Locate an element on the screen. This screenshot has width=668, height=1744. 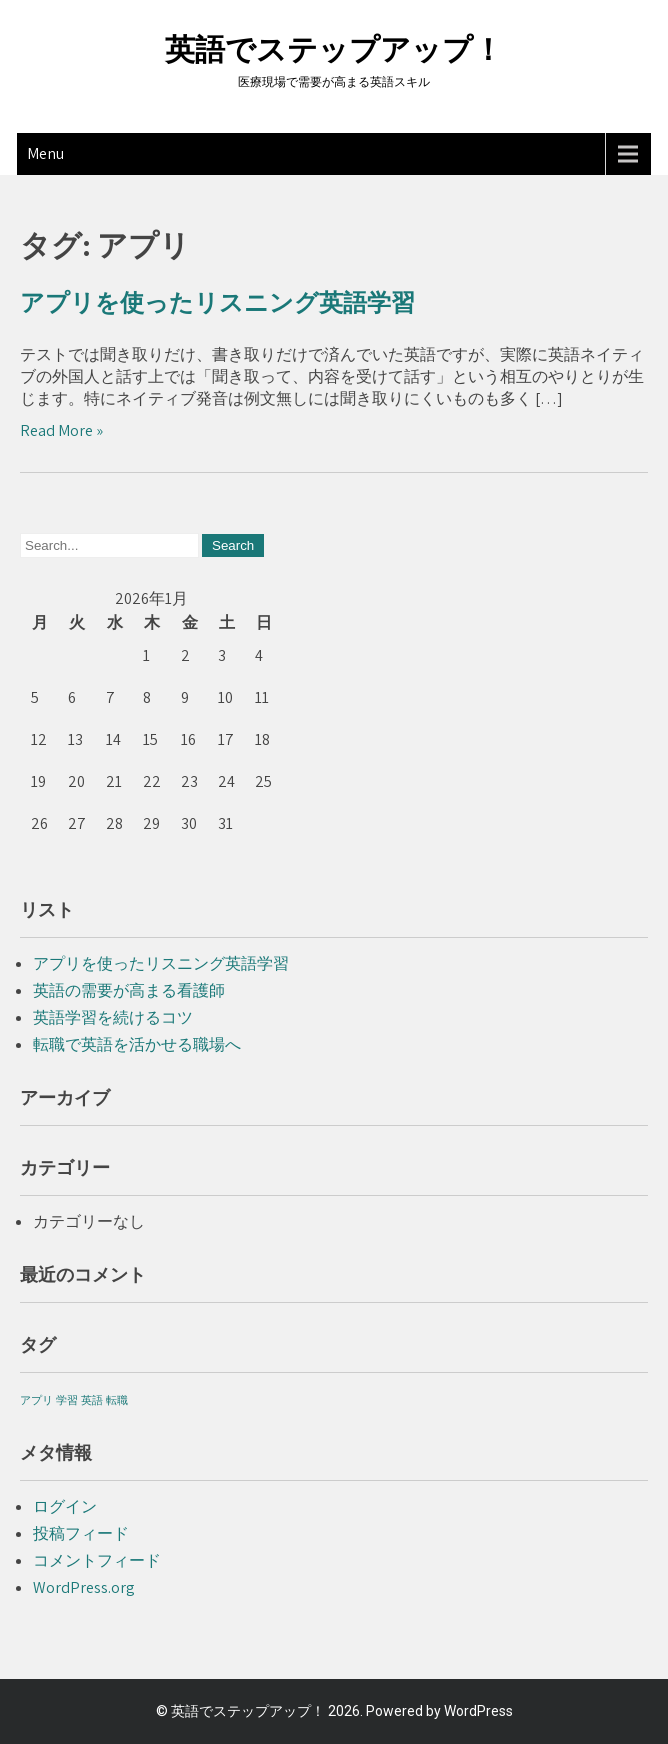
転職で英語を活かせる職場へ is located at coordinates (137, 1044).